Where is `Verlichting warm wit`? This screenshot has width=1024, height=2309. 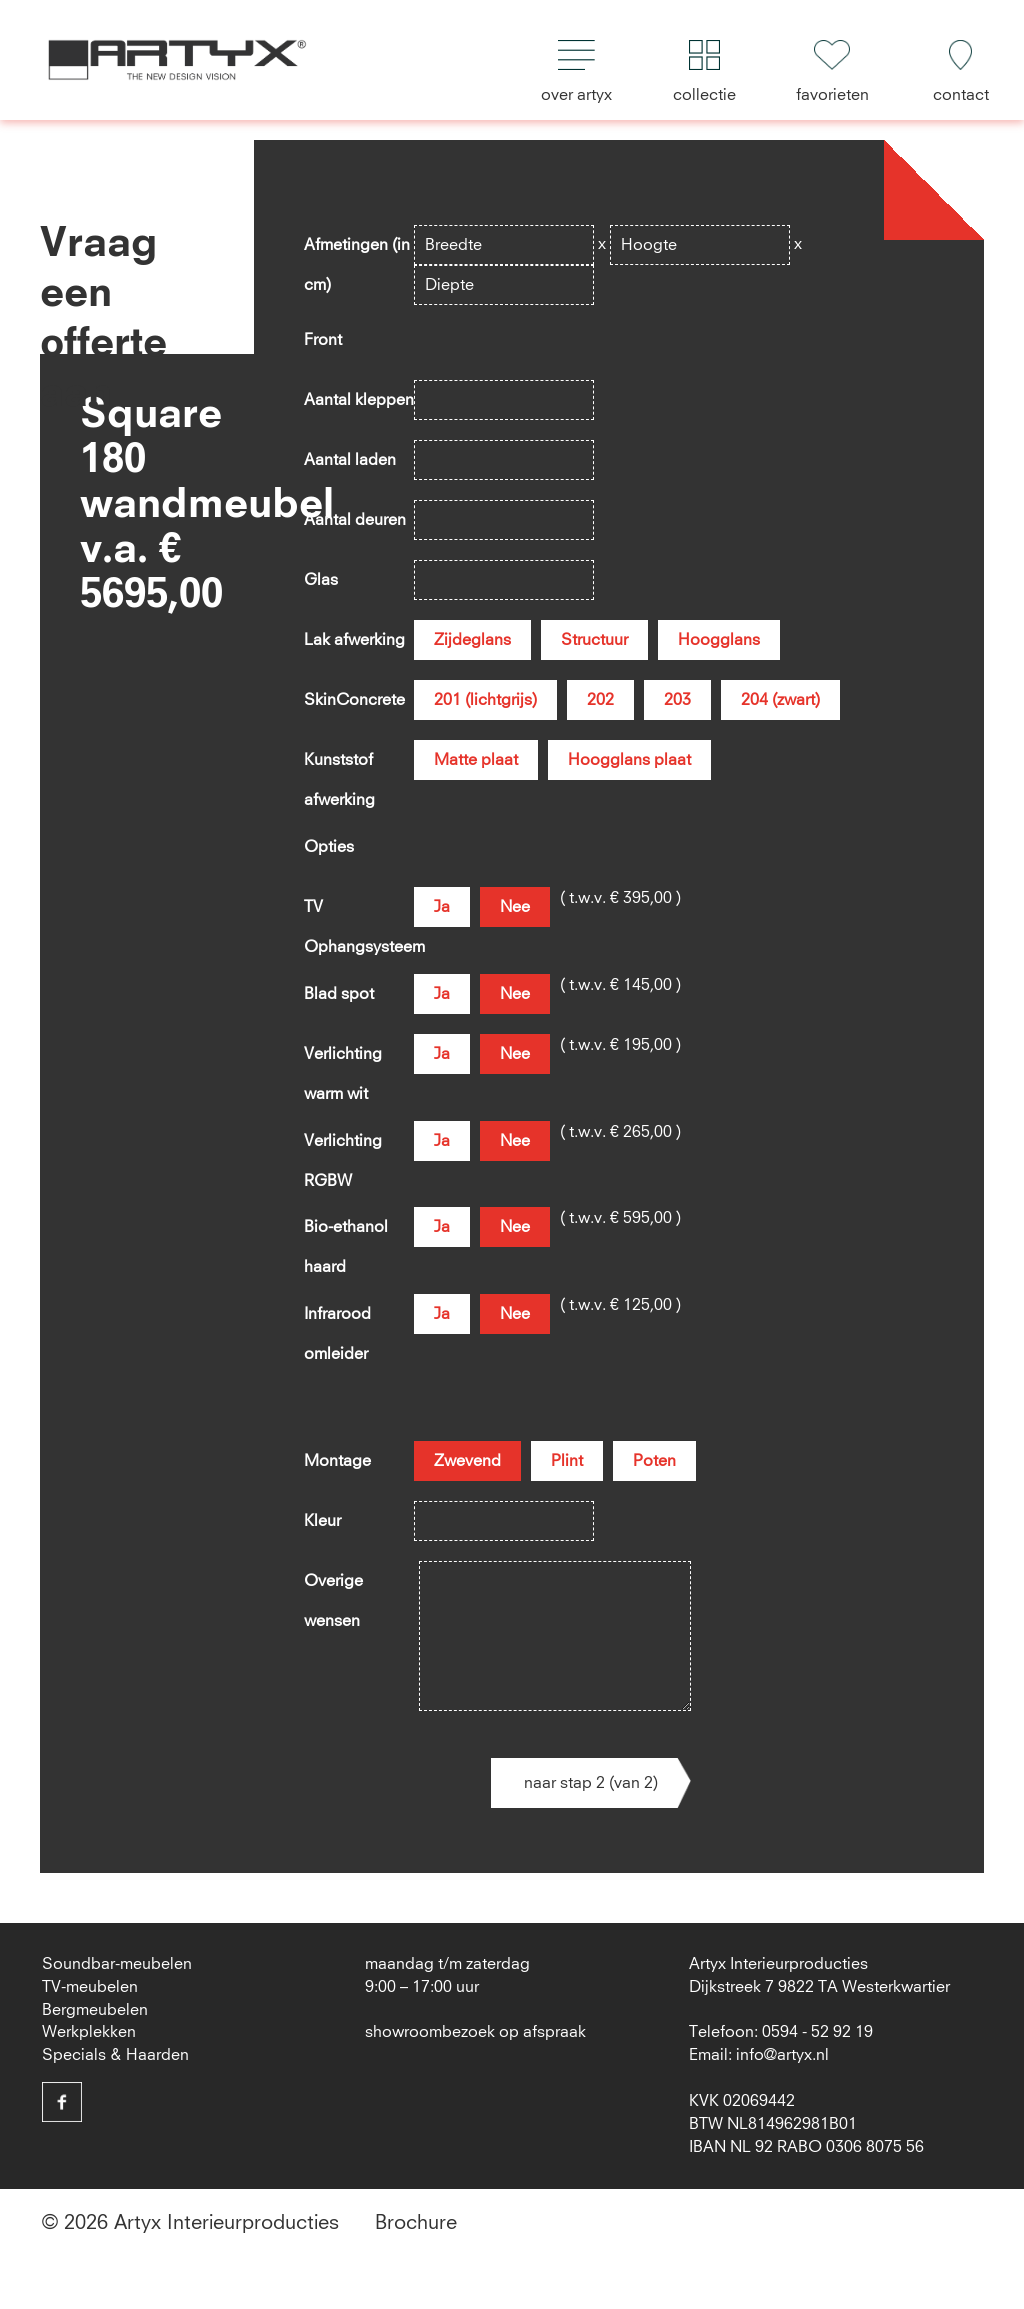 Verlichting warm wit is located at coordinates (343, 1060).